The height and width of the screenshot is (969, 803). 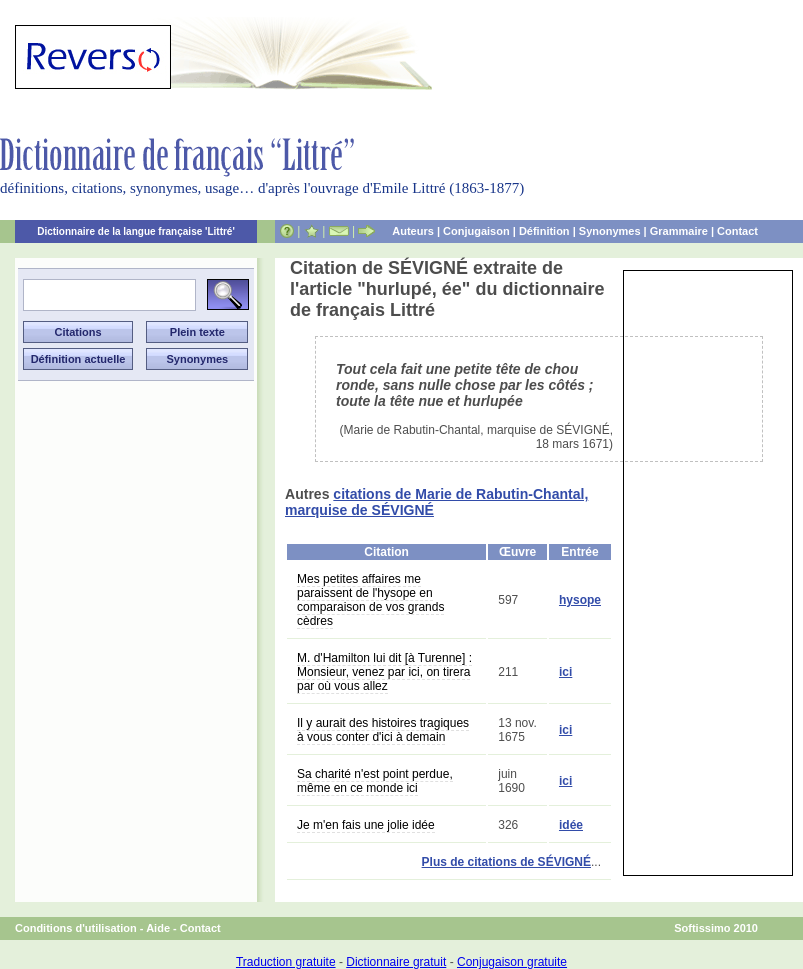 What do you see at coordinates (413, 231) in the screenshot?
I see `Auteurs` at bounding box center [413, 231].